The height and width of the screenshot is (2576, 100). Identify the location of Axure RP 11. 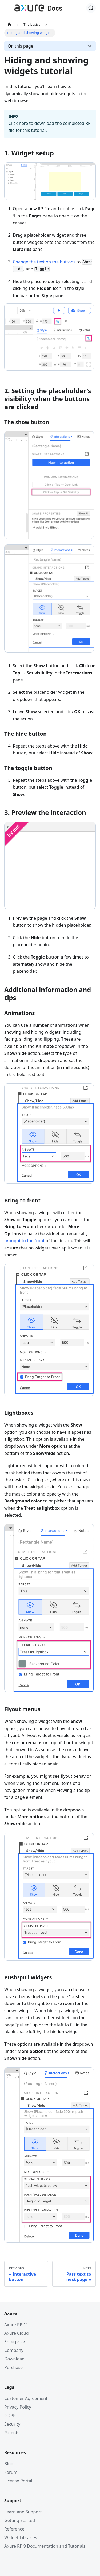
(16, 2325).